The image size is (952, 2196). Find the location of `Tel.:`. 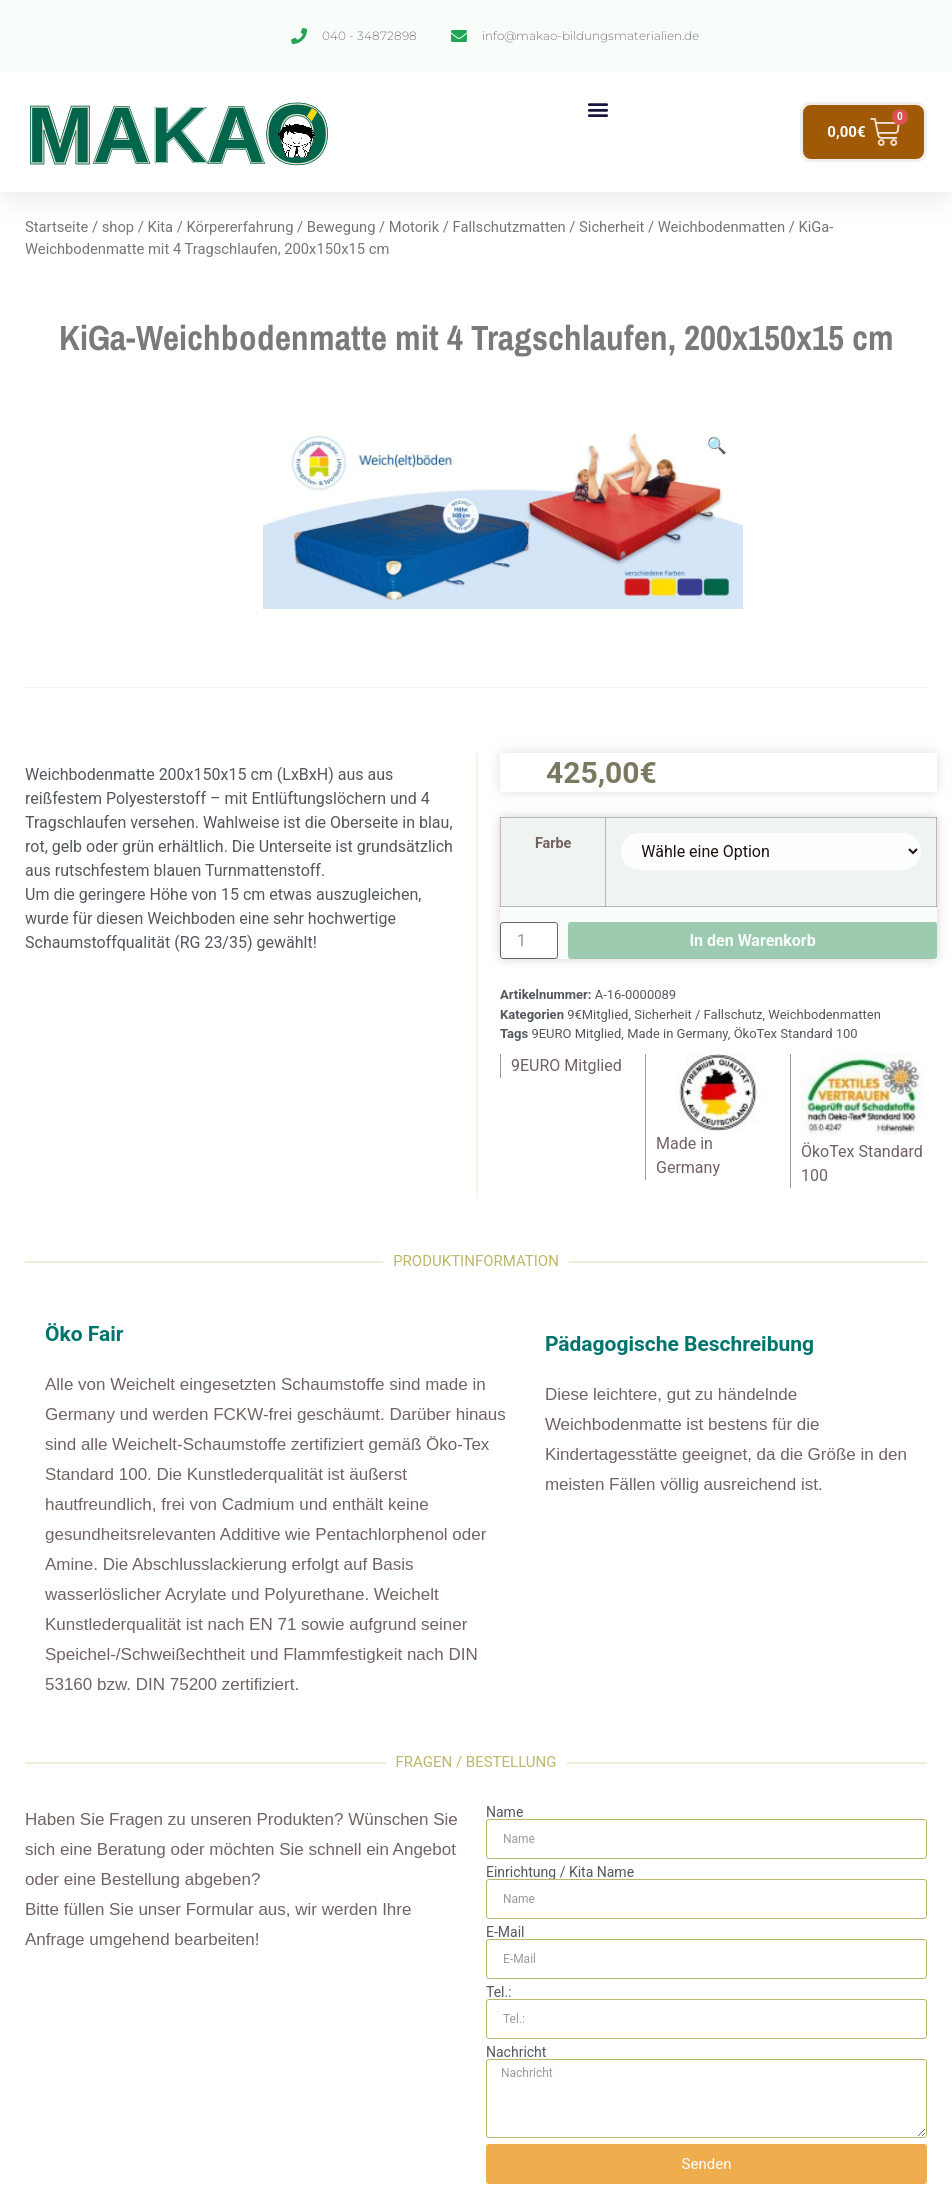

Tel.: is located at coordinates (499, 1992).